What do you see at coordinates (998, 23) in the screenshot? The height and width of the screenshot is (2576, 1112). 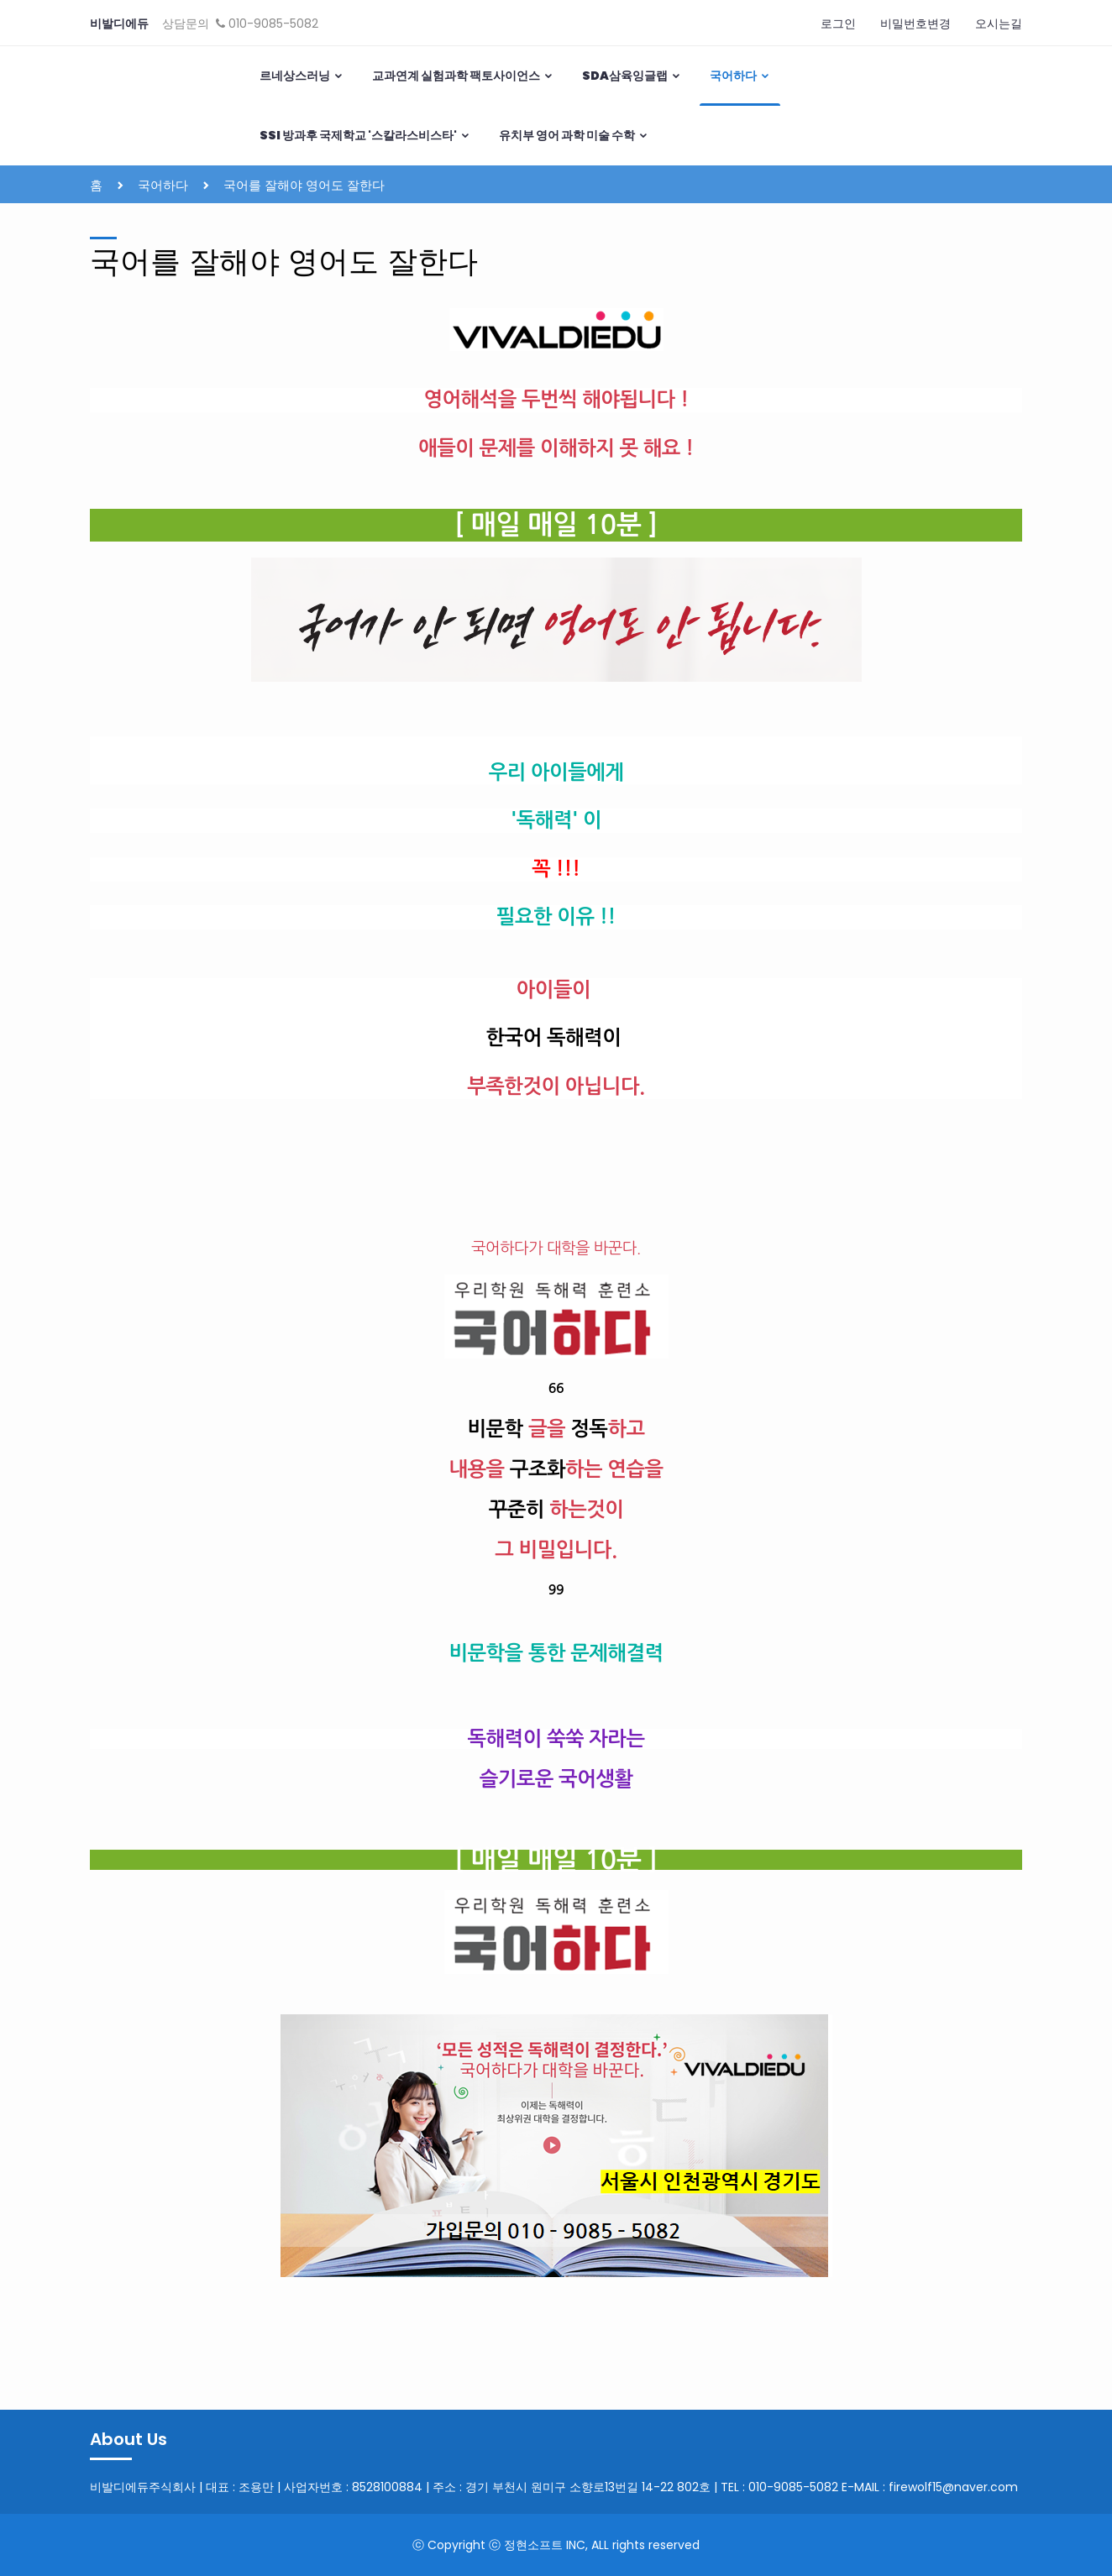 I see `오시는길` at bounding box center [998, 23].